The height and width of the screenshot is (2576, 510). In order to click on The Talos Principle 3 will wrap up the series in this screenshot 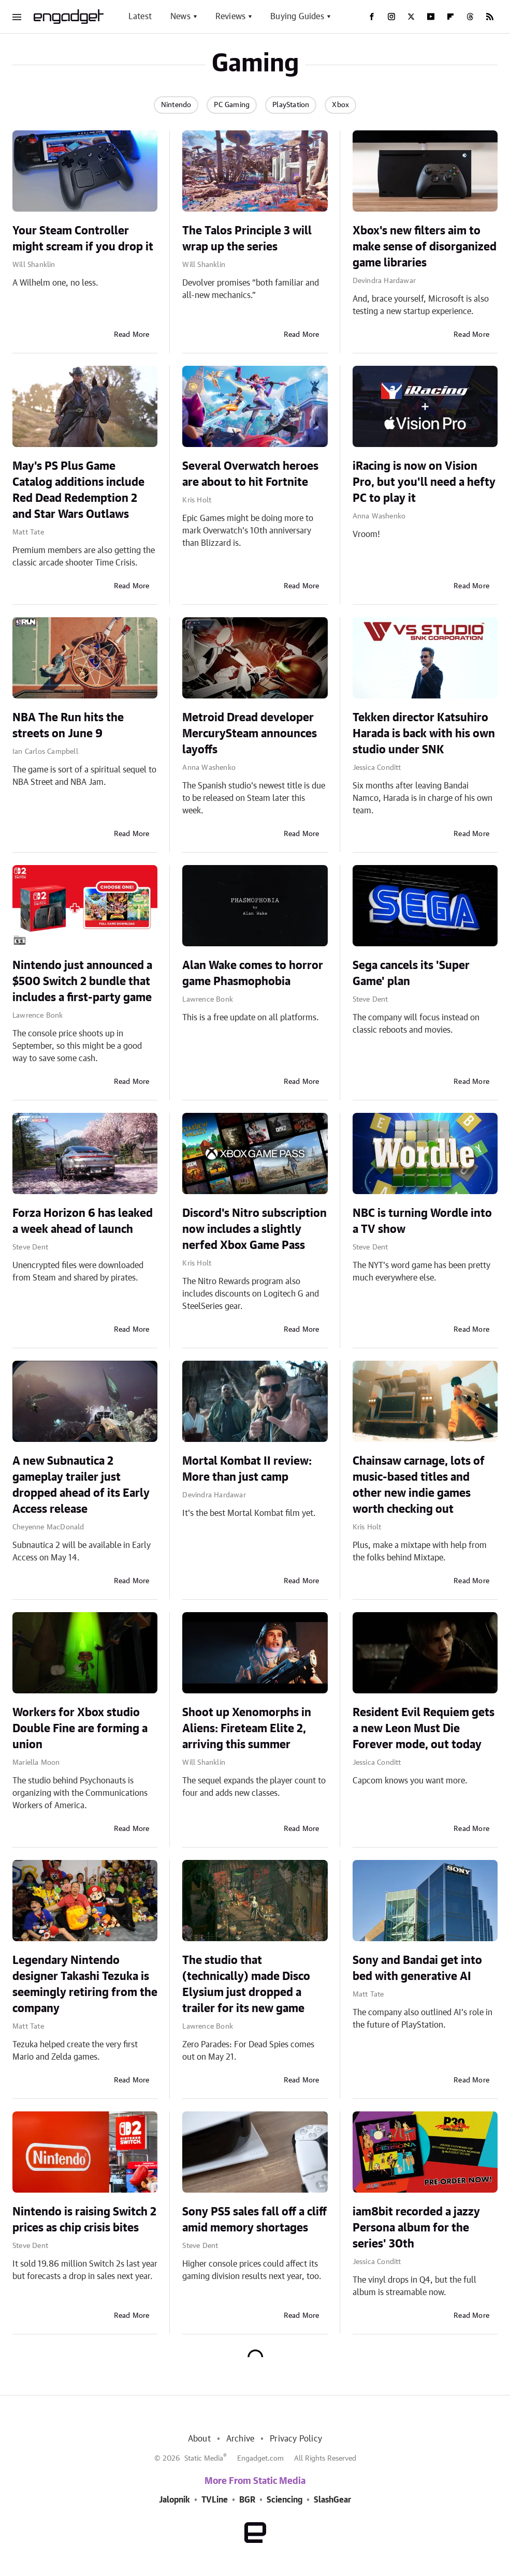, I will do `click(247, 238)`.